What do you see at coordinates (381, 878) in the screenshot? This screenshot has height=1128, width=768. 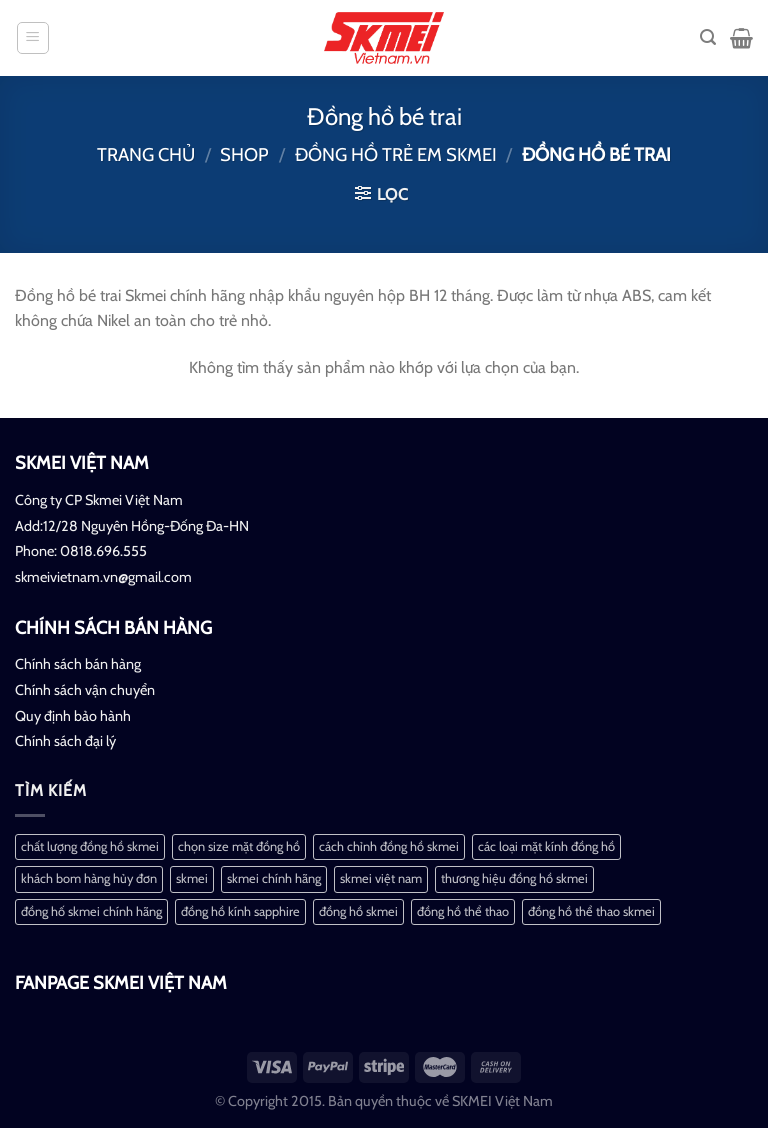 I see `skmei việt nam [skmei việt nam (2 mục)]` at bounding box center [381, 878].